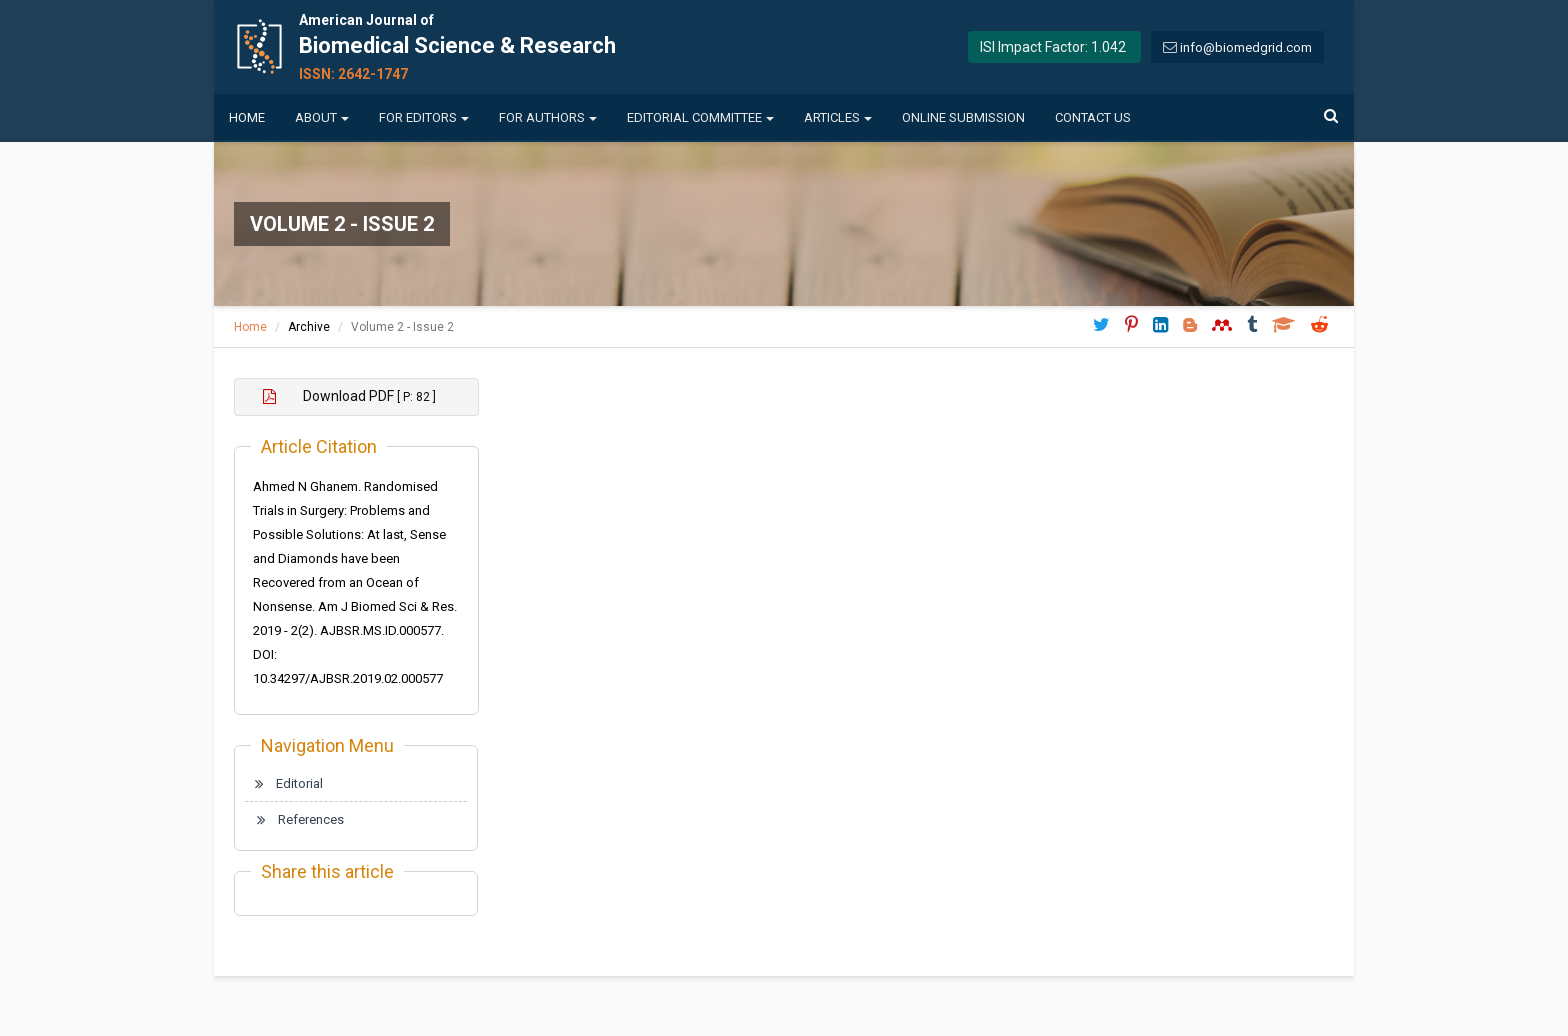  I want to click on For Authors, so click(548, 117).